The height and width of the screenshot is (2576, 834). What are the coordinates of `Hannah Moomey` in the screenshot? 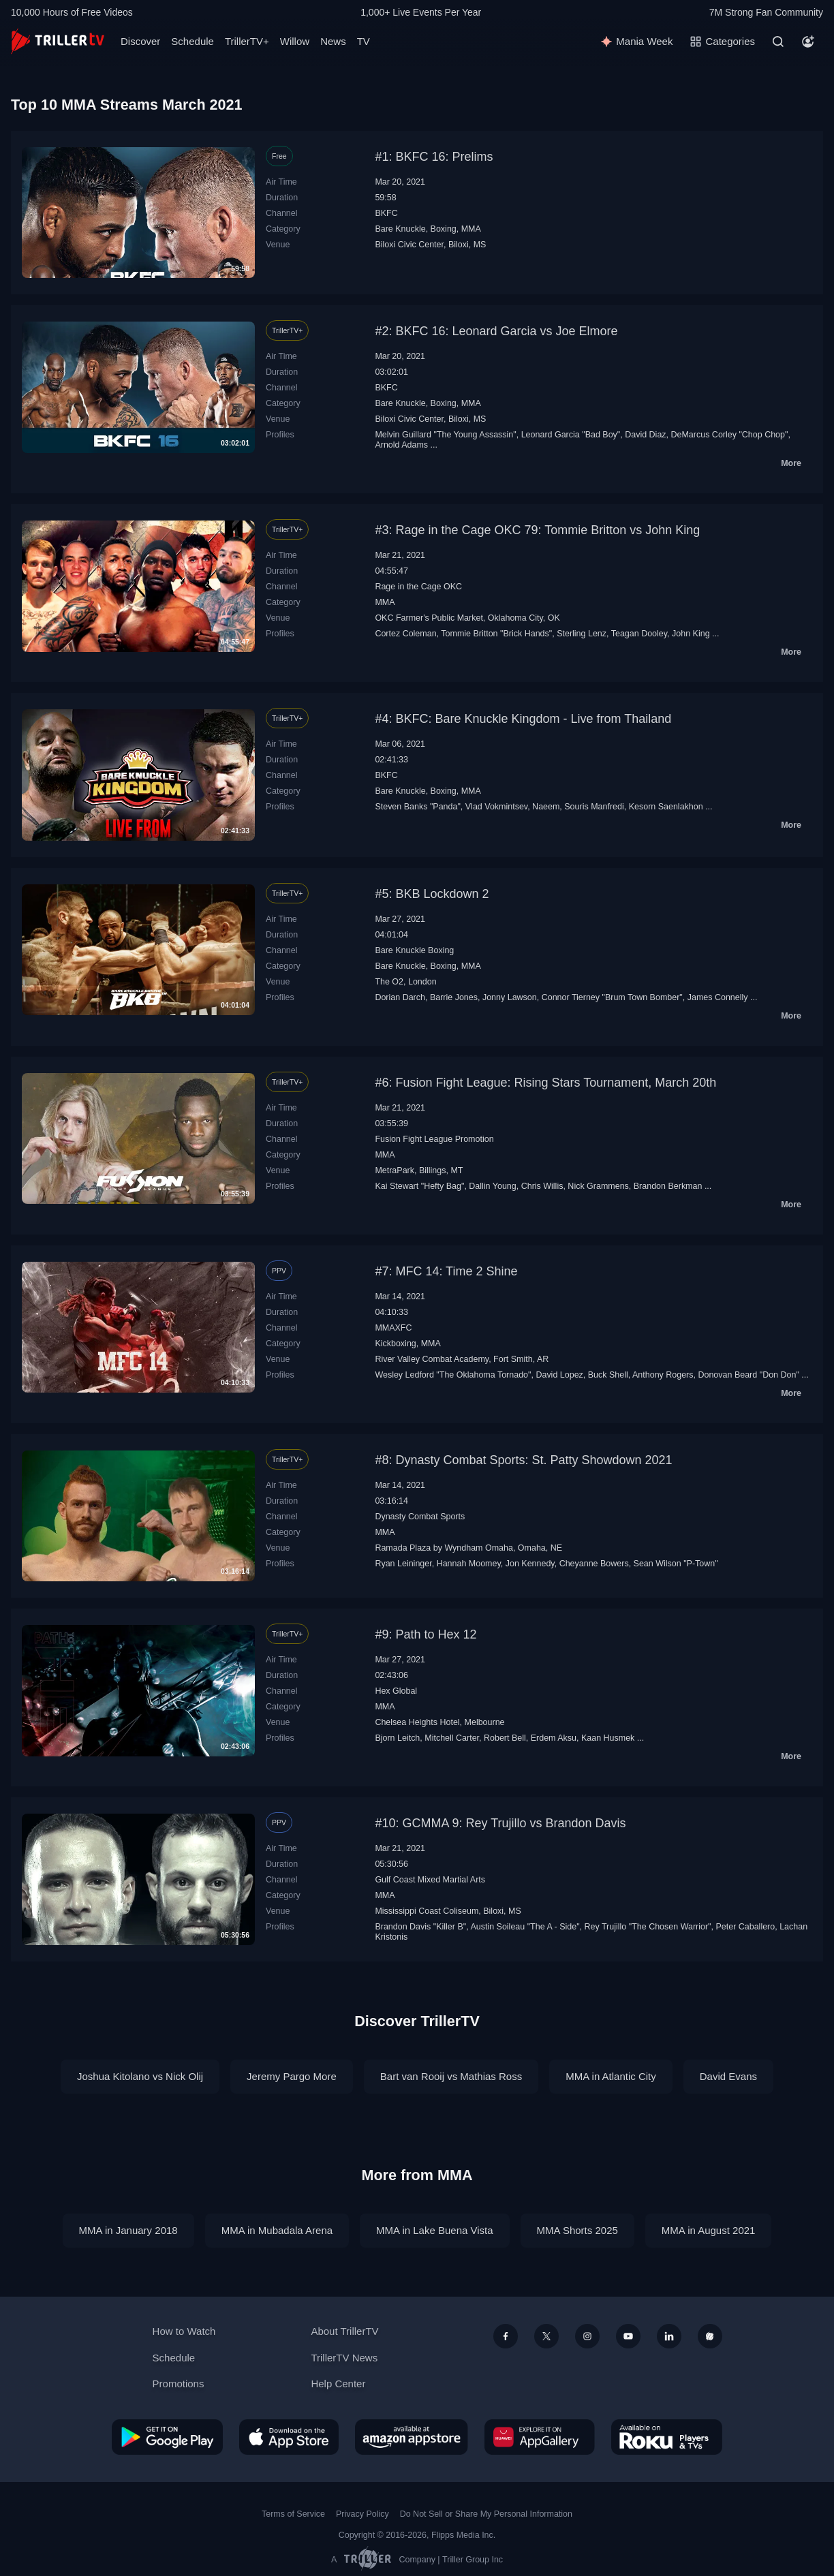 It's located at (469, 1563).